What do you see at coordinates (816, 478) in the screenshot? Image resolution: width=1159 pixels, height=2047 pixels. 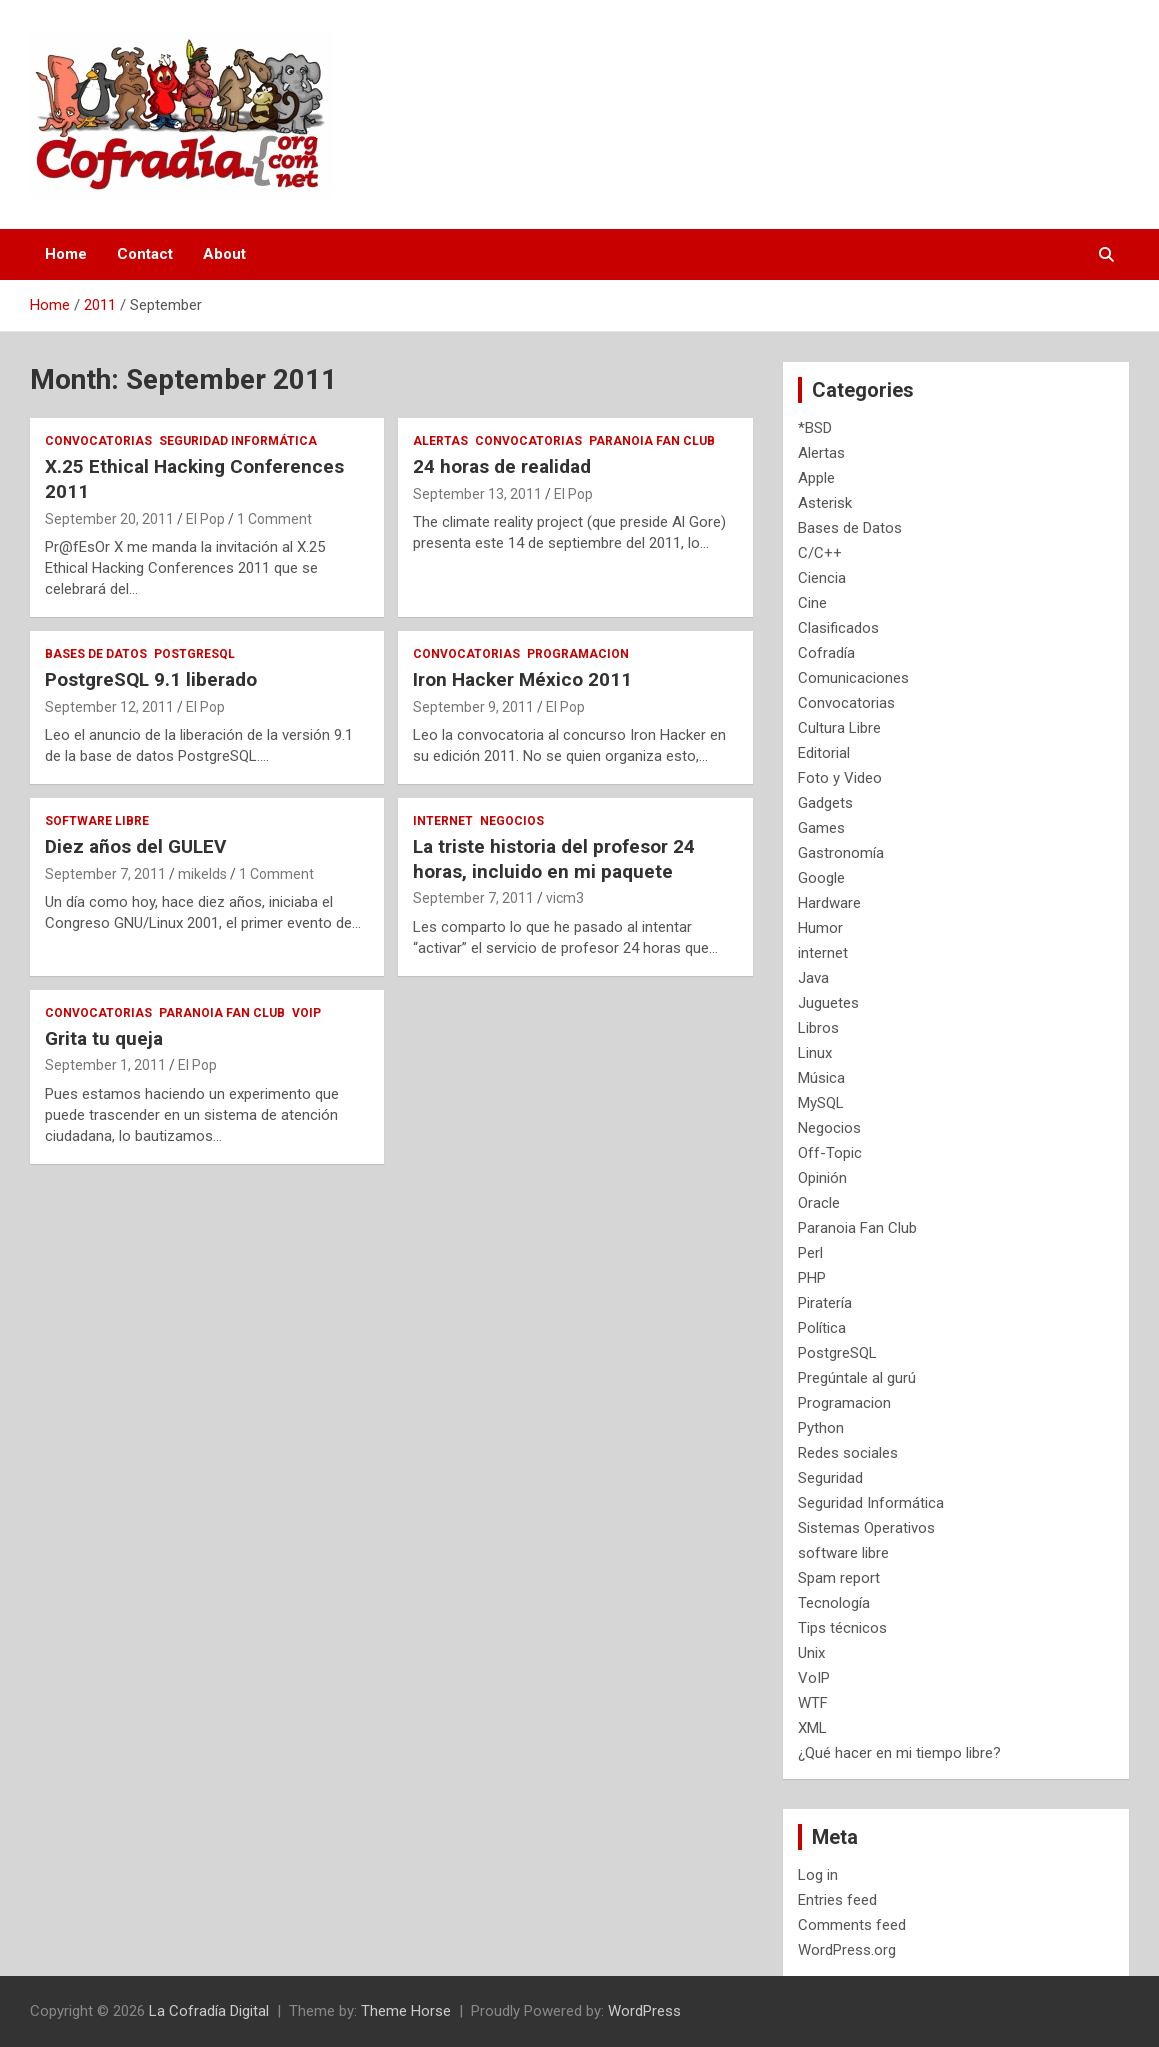 I see `Apple` at bounding box center [816, 478].